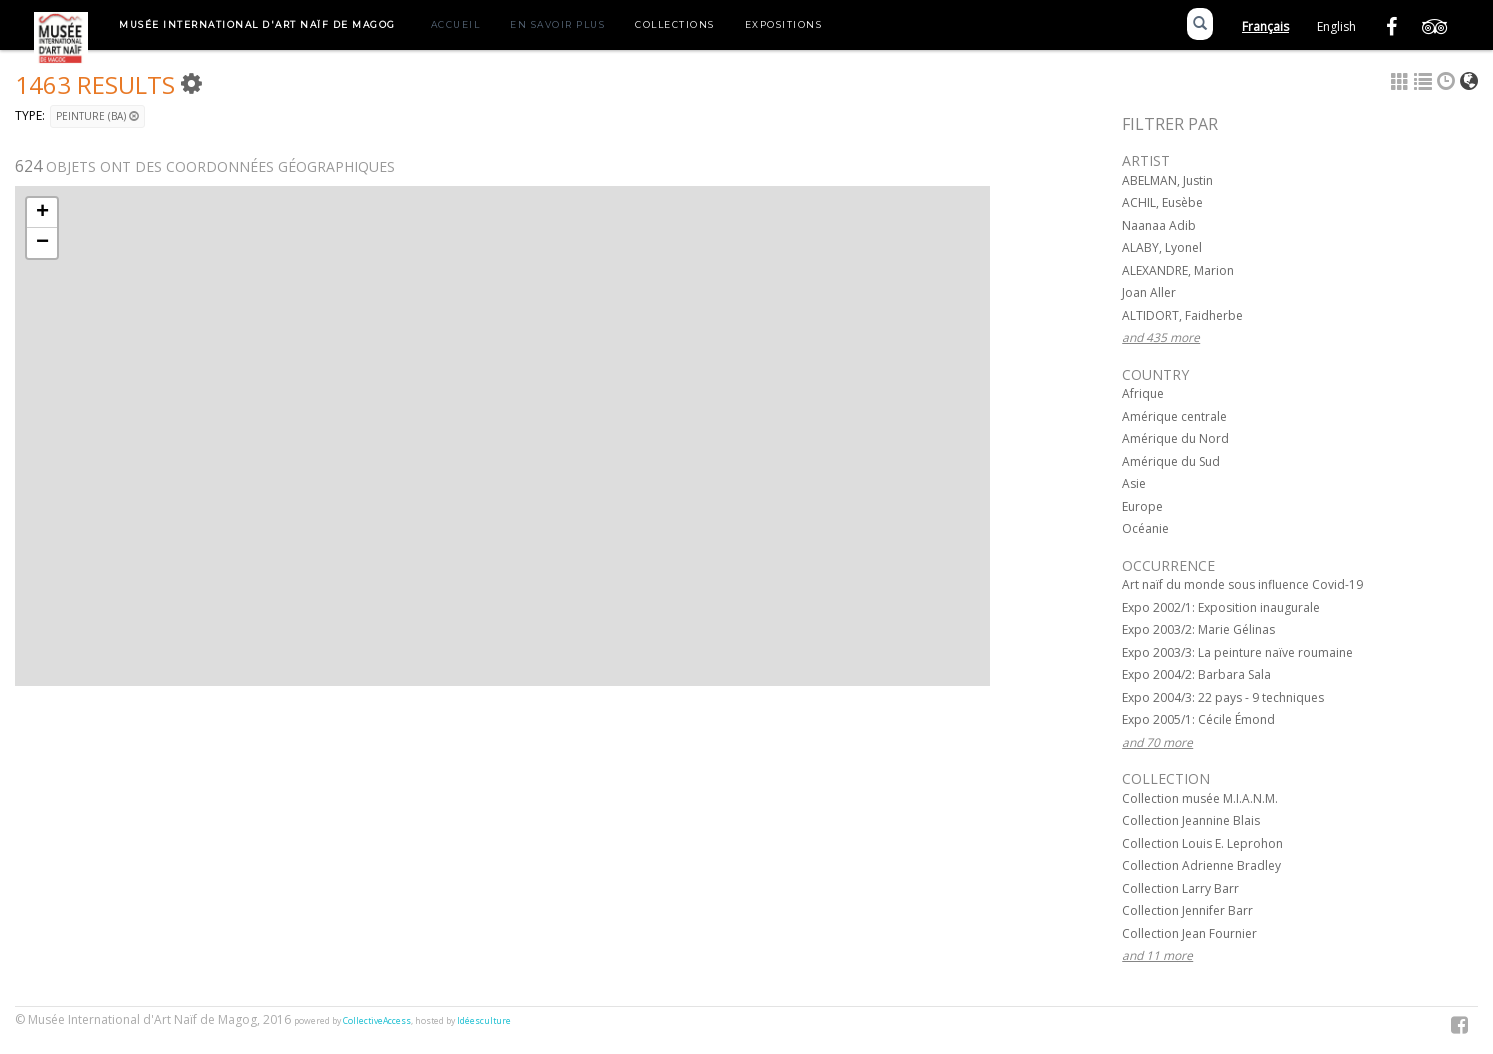 This screenshot has height=1054, width=1493. What do you see at coordinates (1237, 652) in the screenshot?
I see `Expo 2003/3: La peinture naïve roumaine` at bounding box center [1237, 652].